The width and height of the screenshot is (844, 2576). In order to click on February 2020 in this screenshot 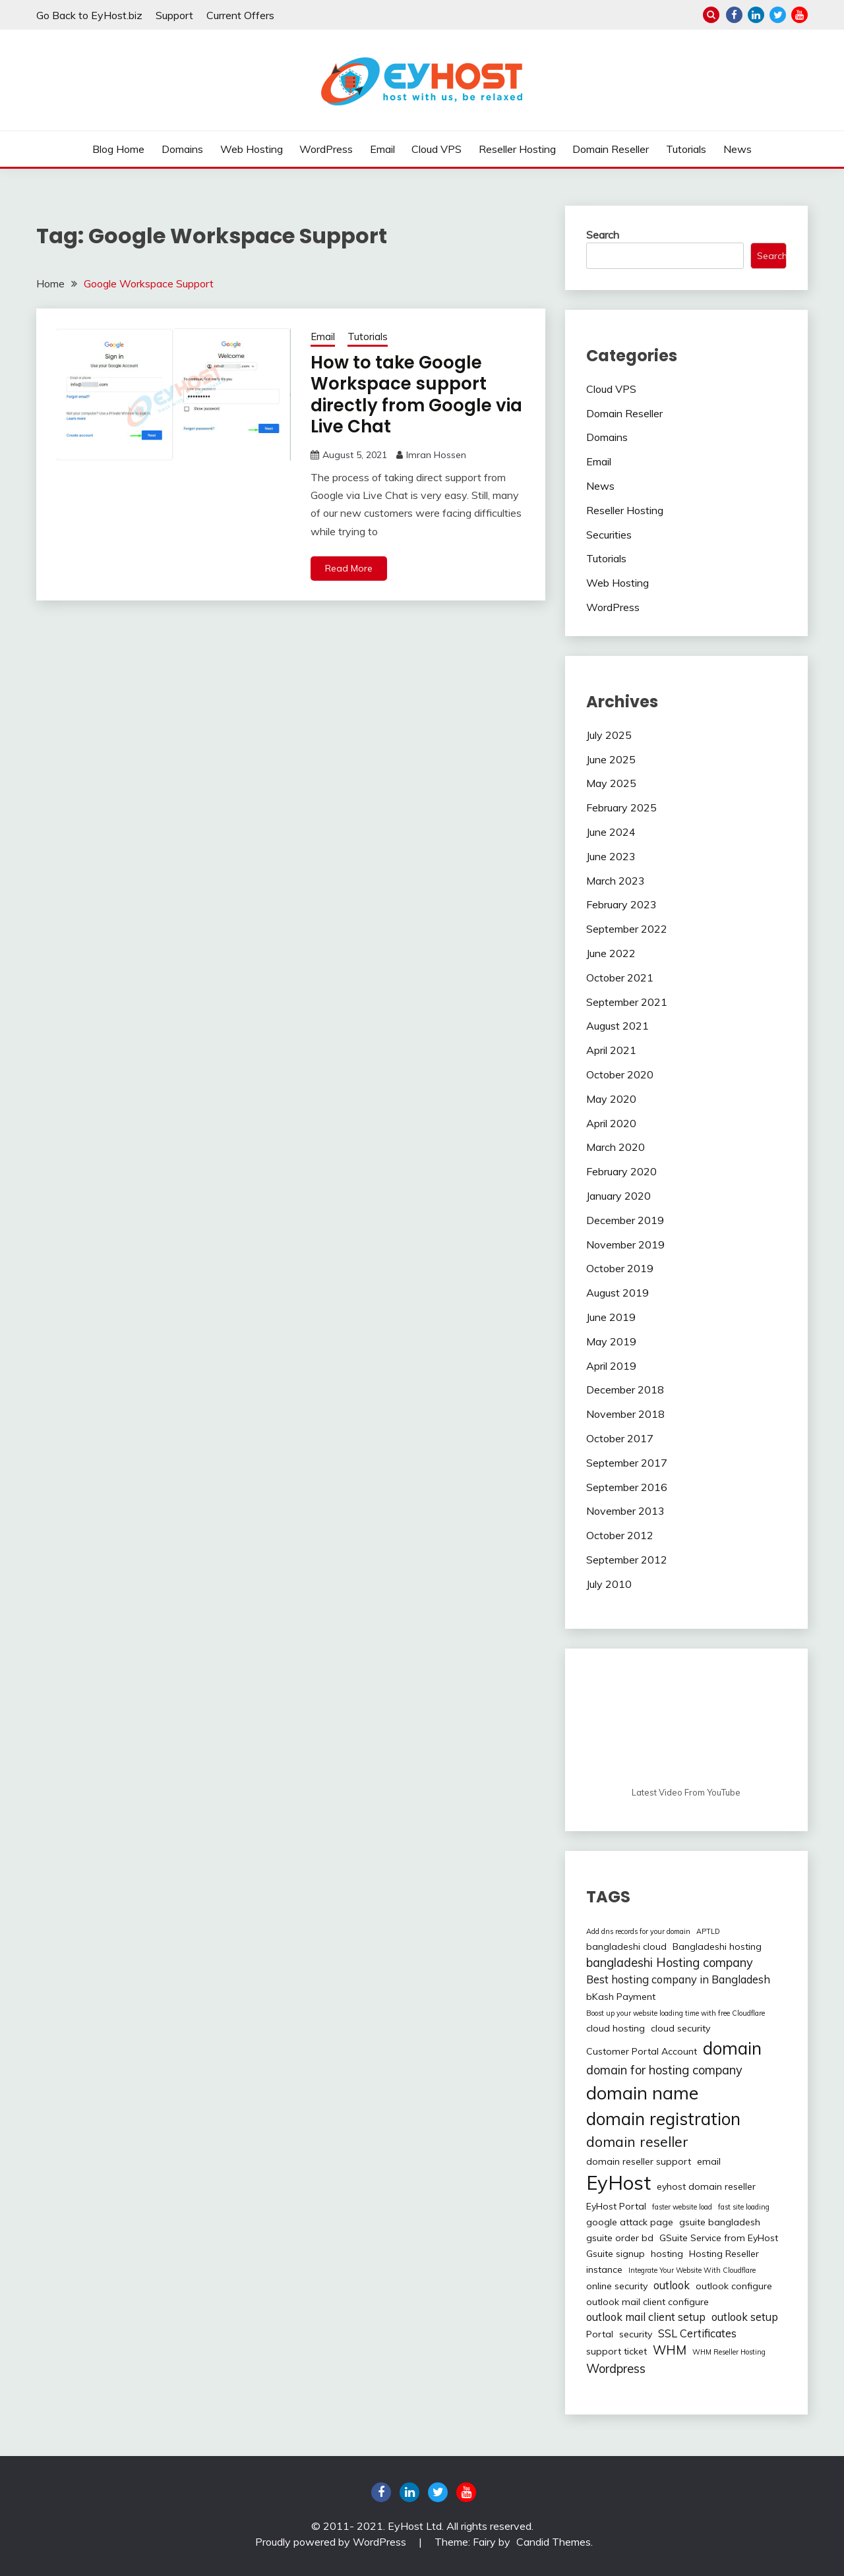, I will do `click(621, 1171)`.